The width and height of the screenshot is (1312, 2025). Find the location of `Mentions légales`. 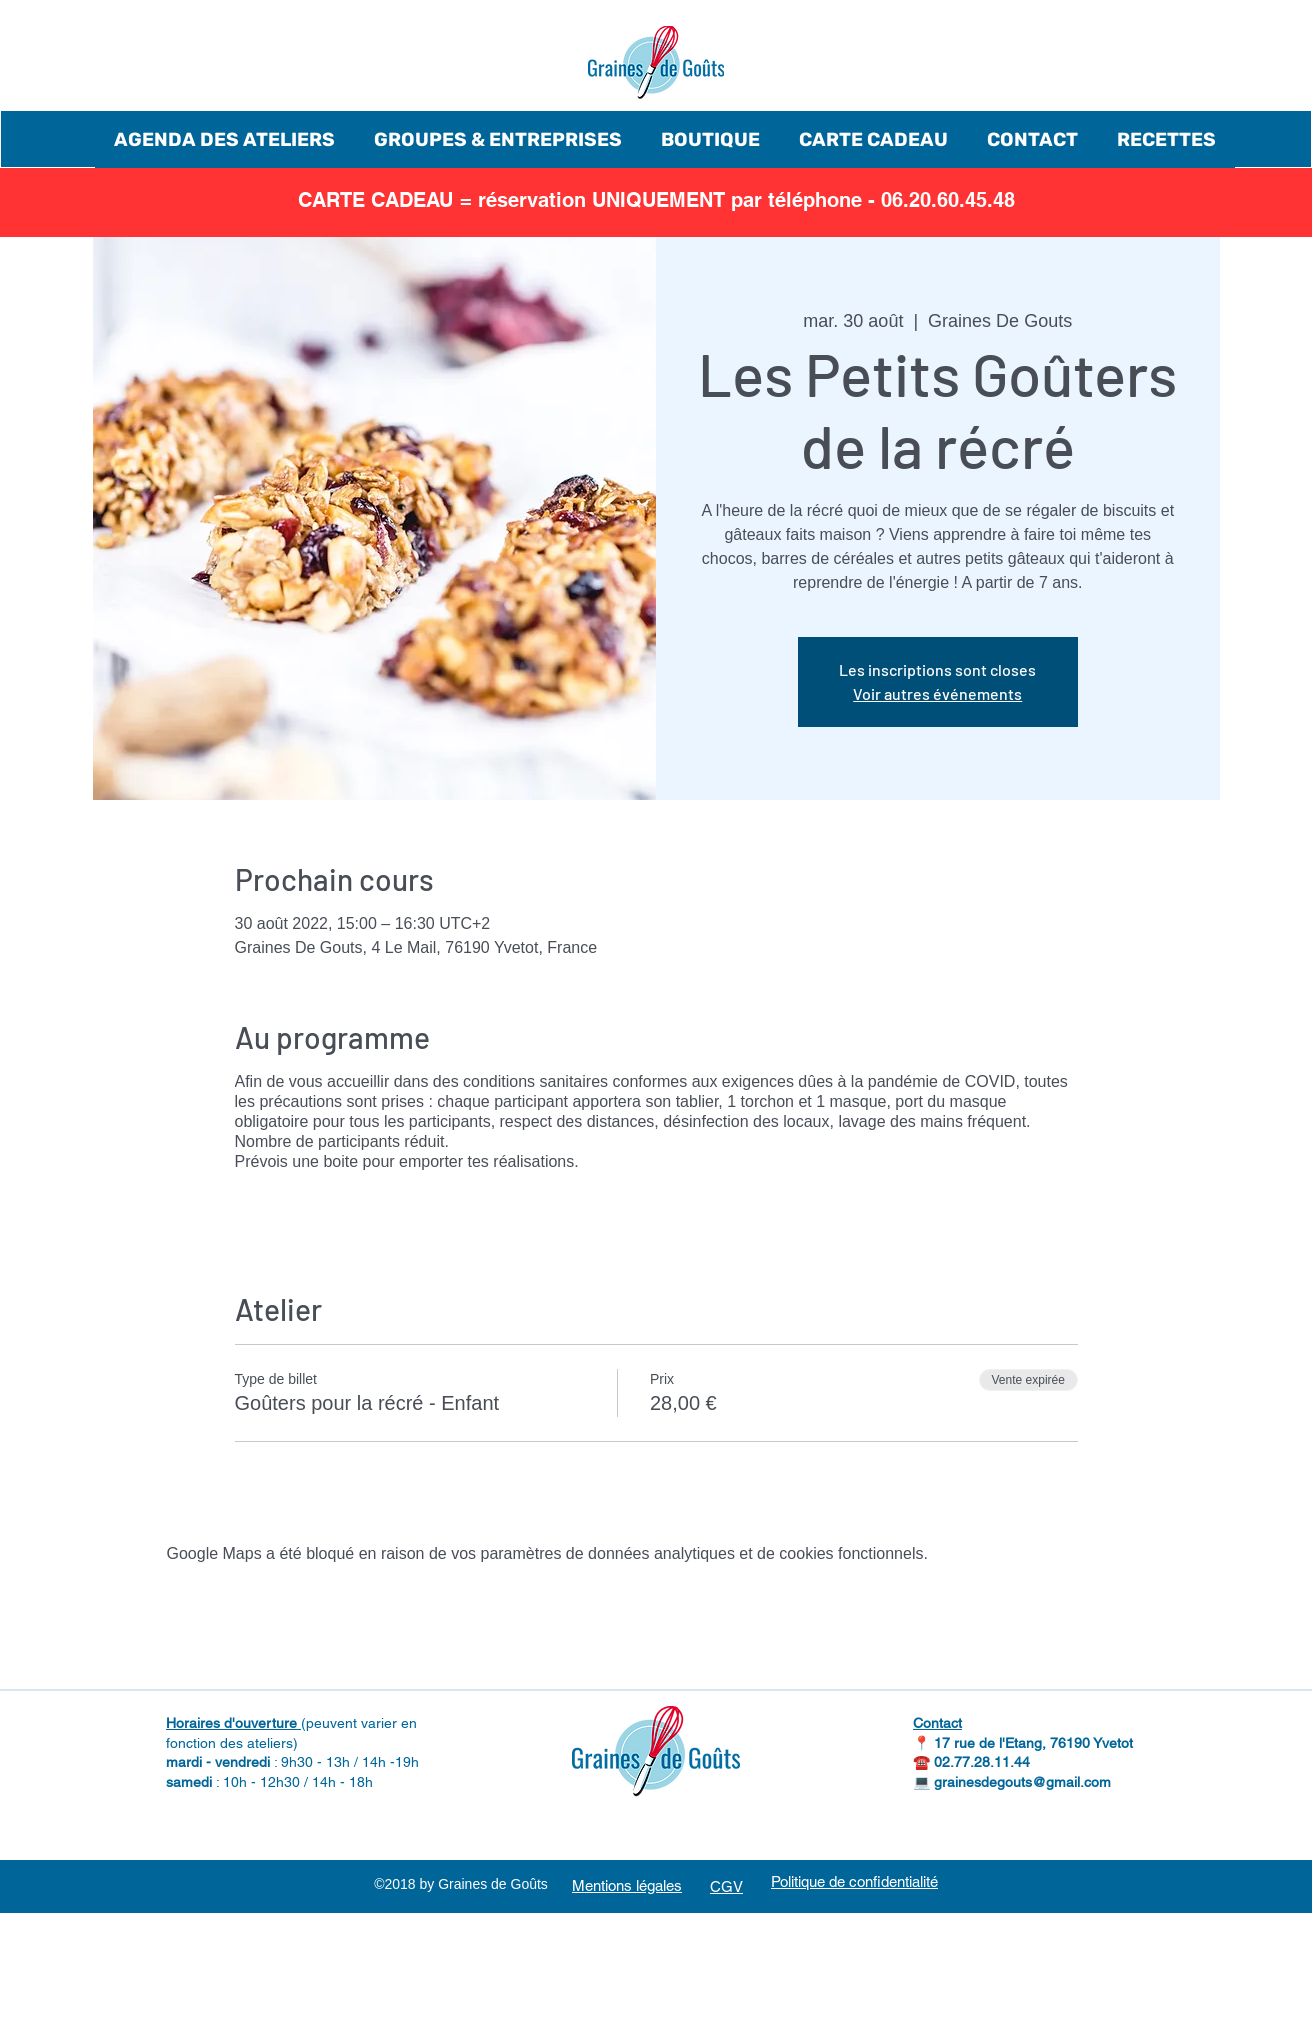

Mentions légales is located at coordinates (627, 1885).